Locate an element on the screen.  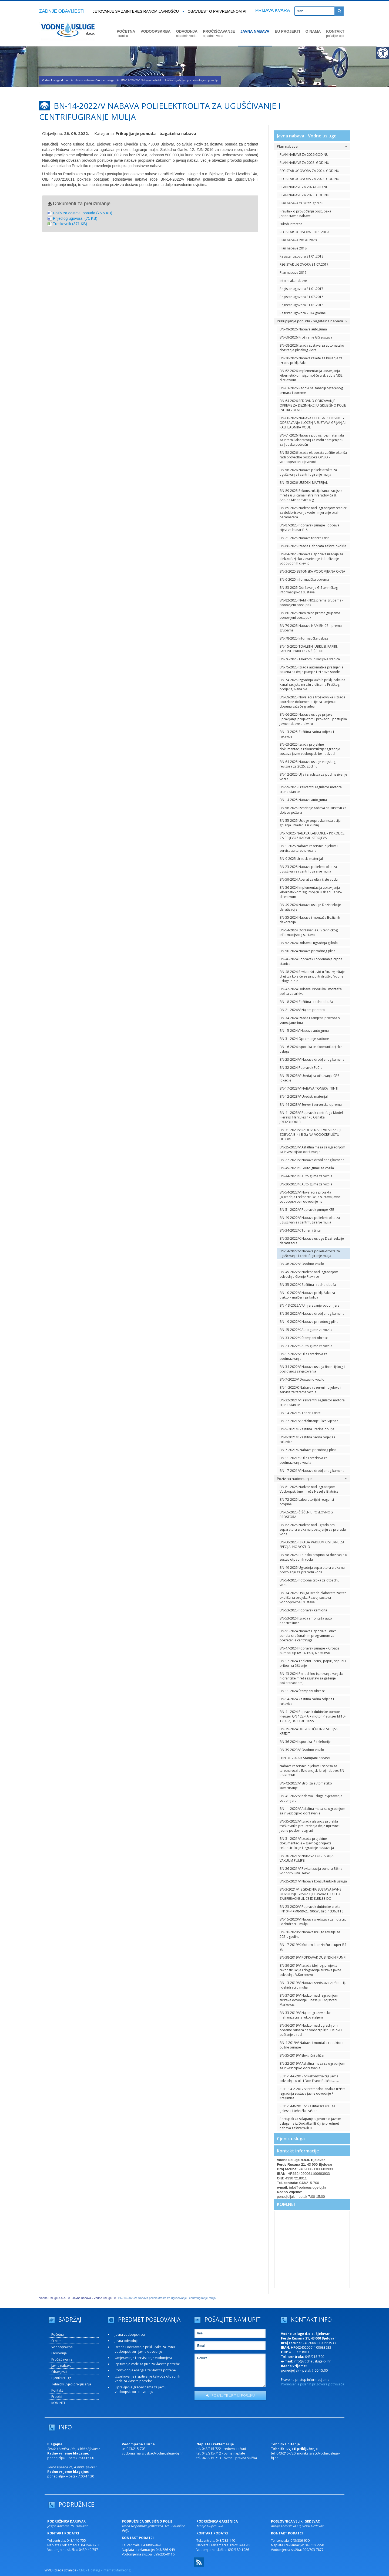
Početna is located at coordinates (57, 2334).